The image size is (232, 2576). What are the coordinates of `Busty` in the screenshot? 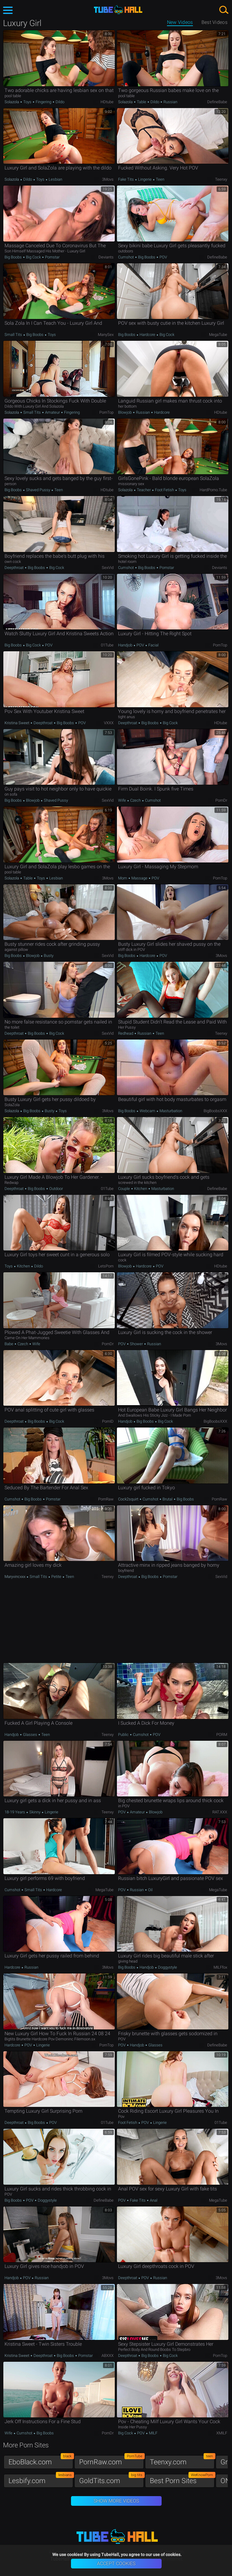 It's located at (48, 955).